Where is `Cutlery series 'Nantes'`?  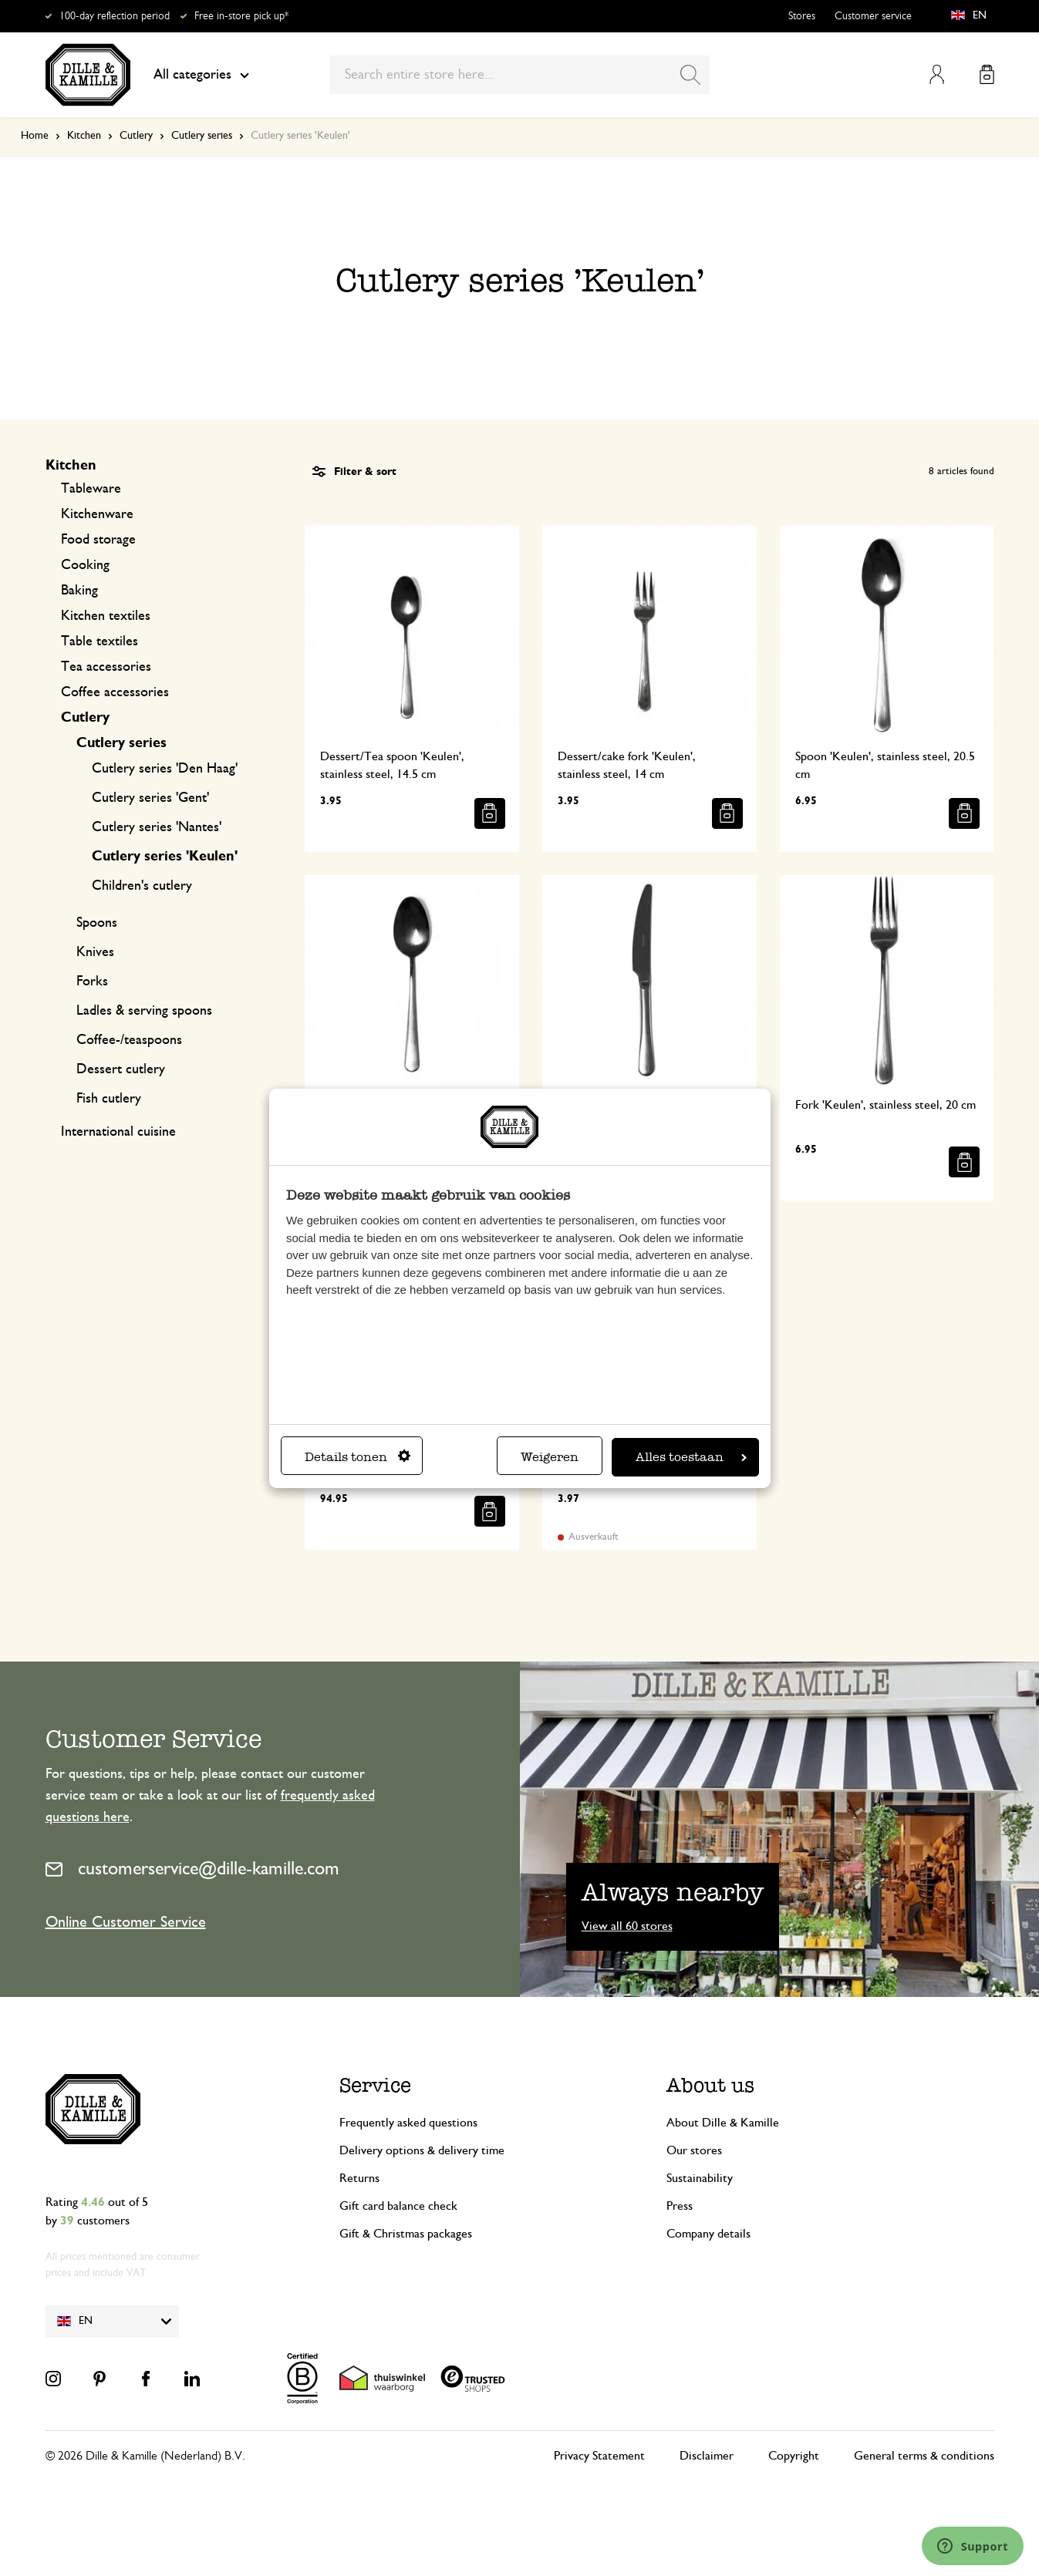
Cutlery series 'Nantes' is located at coordinates (156, 827).